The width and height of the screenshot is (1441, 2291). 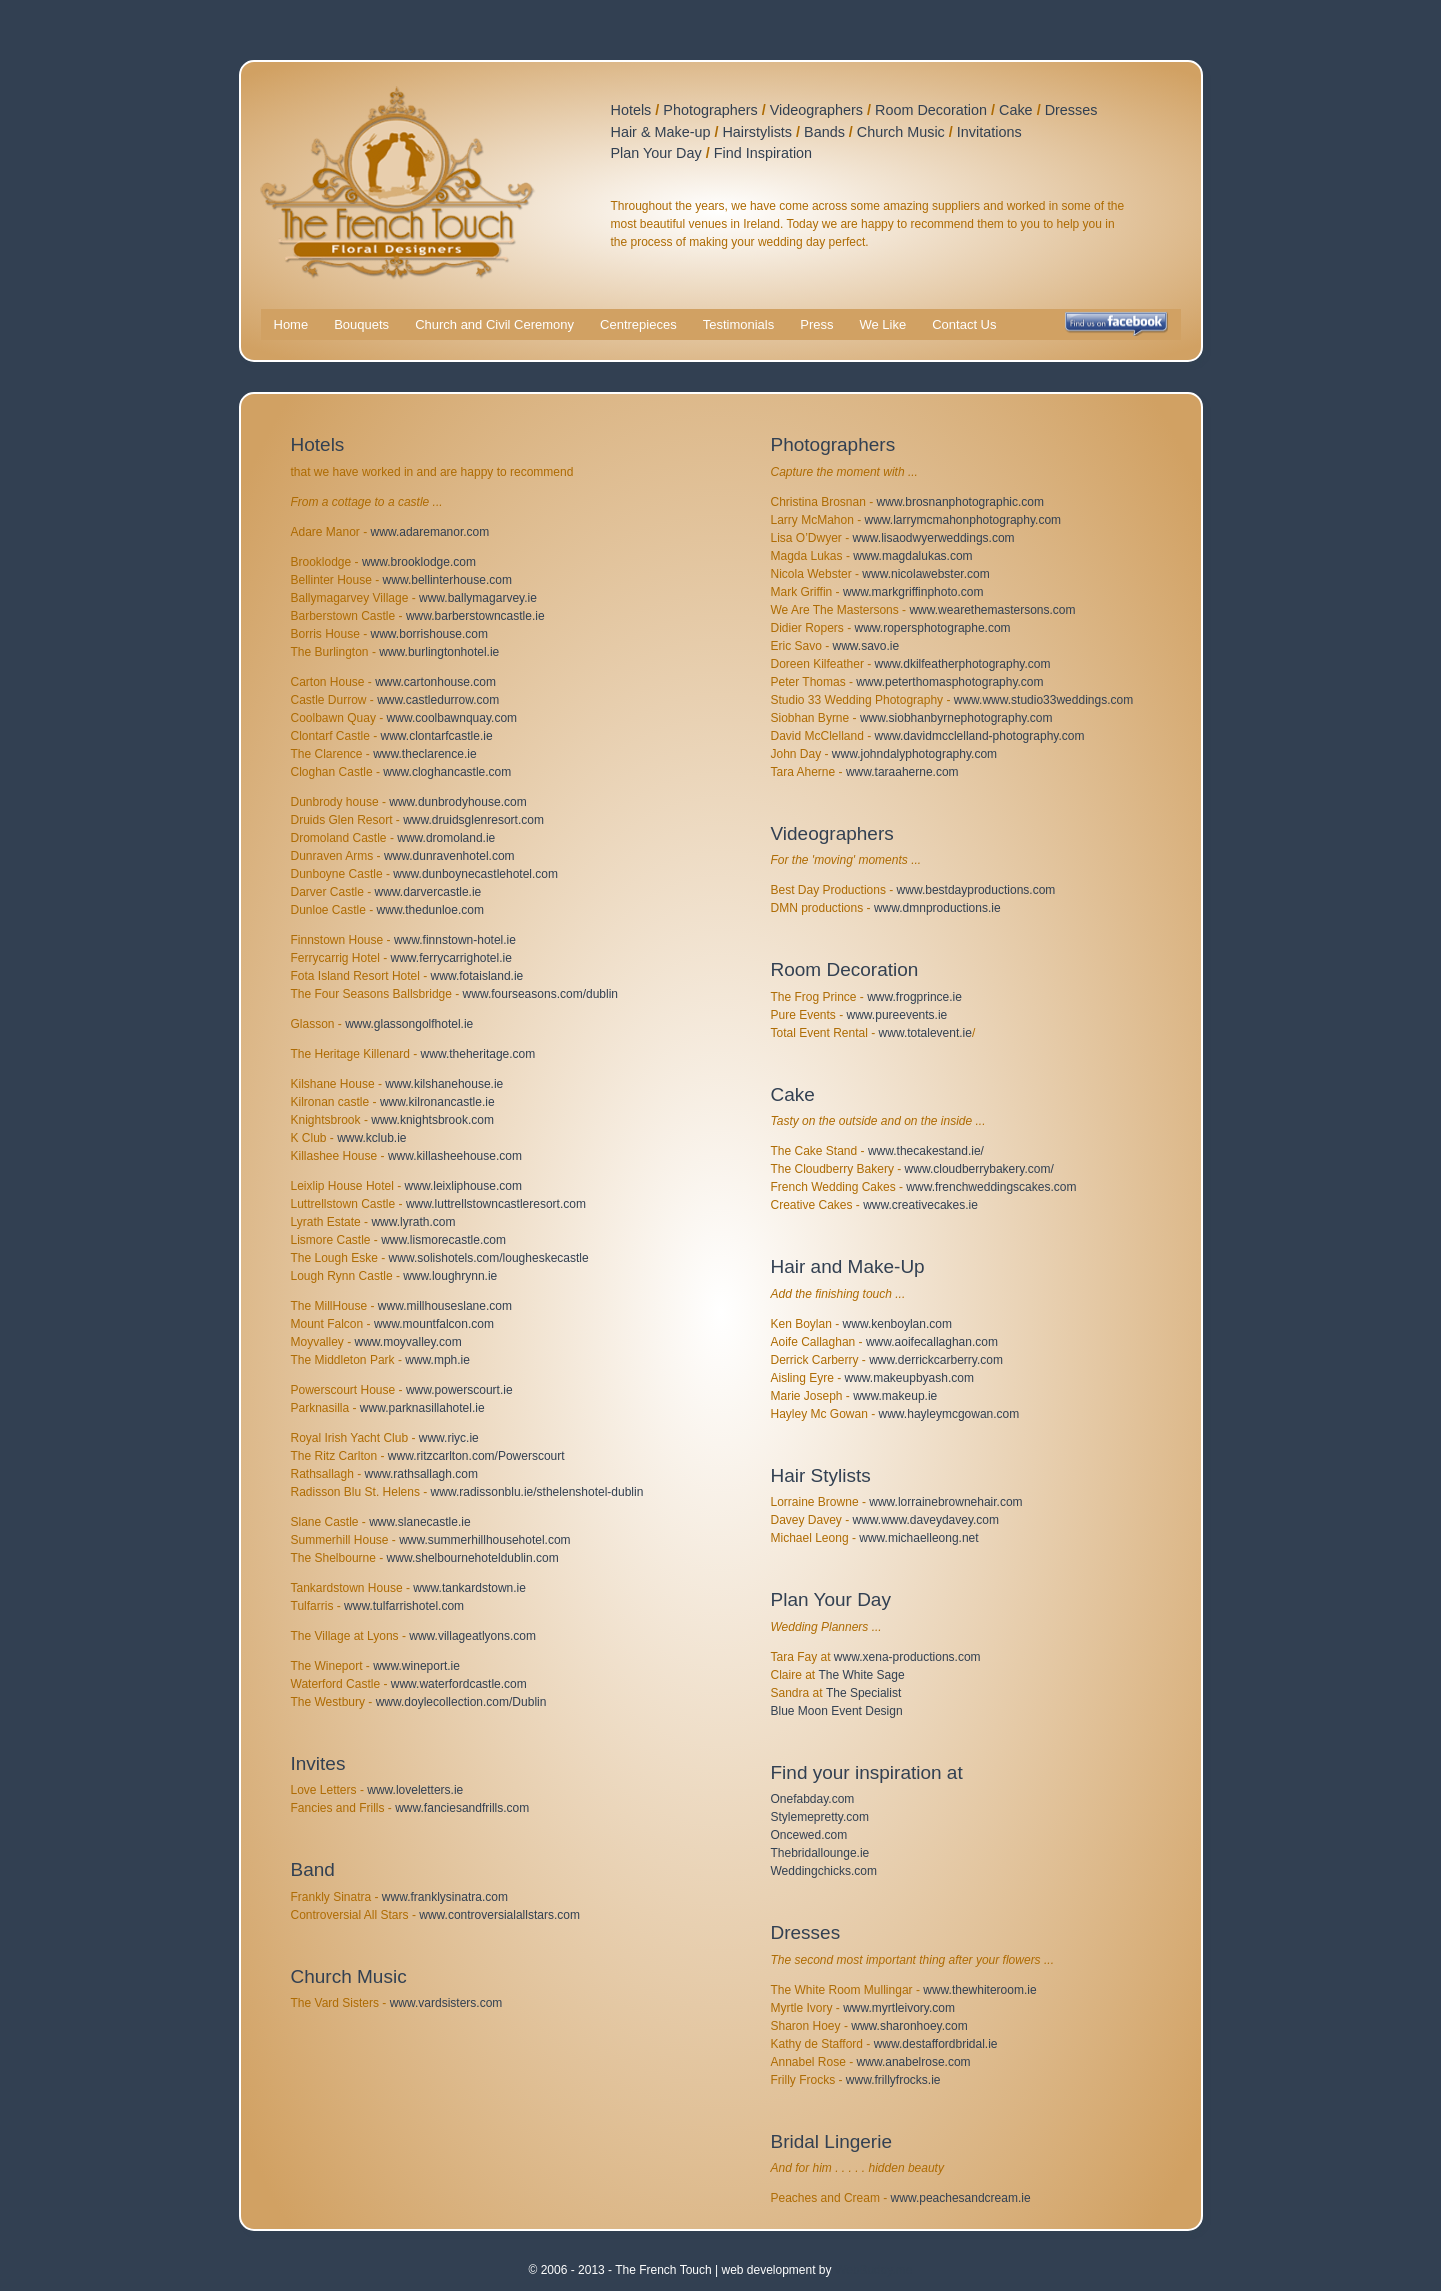 I want to click on www.ritzcarlton.com/Powerscourt, so click(x=476, y=1456).